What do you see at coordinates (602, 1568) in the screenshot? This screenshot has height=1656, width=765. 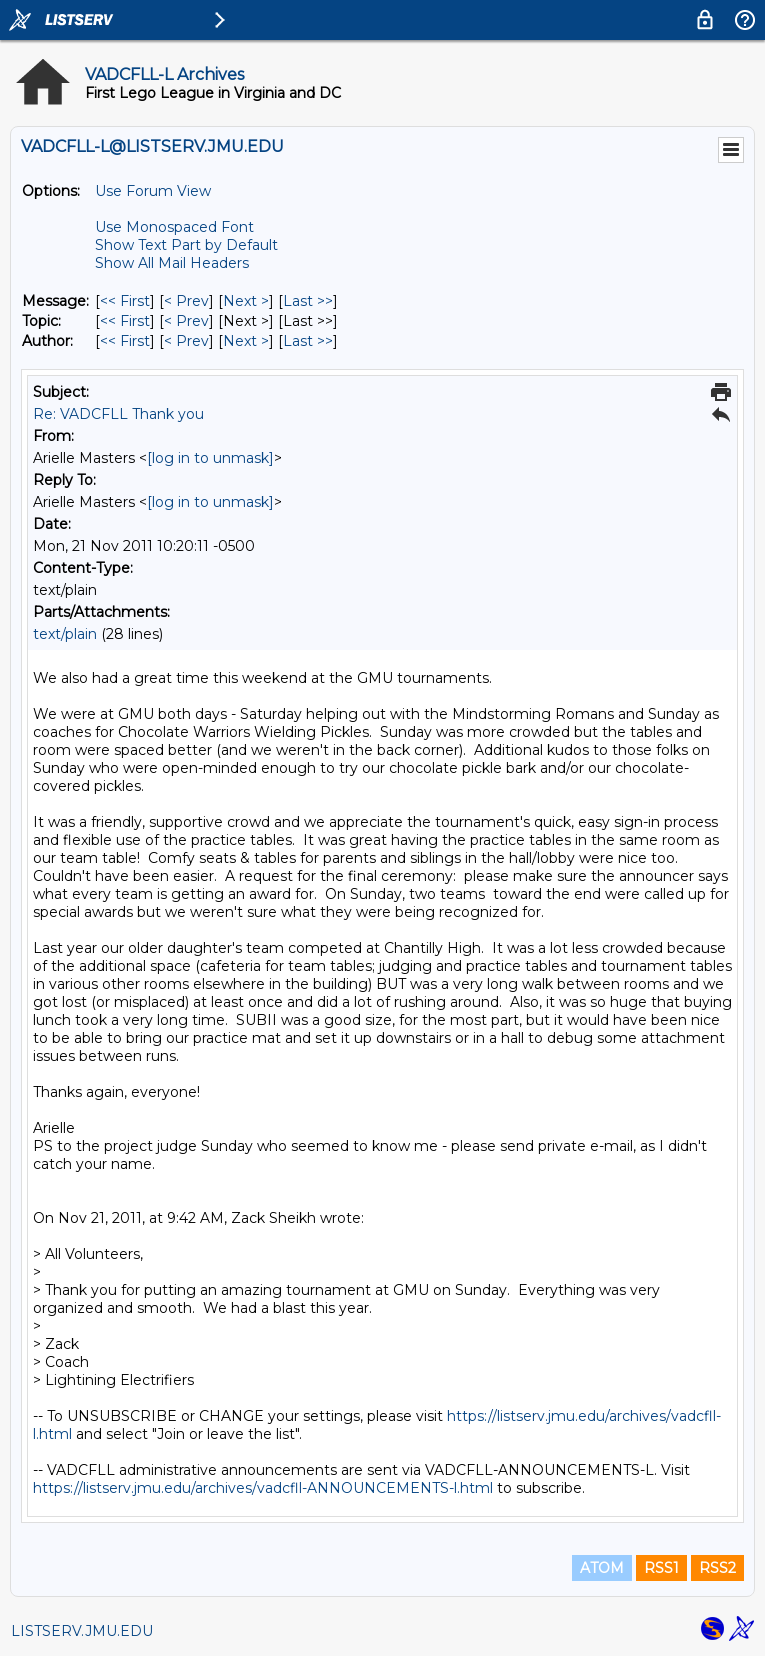 I see `ATOM` at bounding box center [602, 1568].